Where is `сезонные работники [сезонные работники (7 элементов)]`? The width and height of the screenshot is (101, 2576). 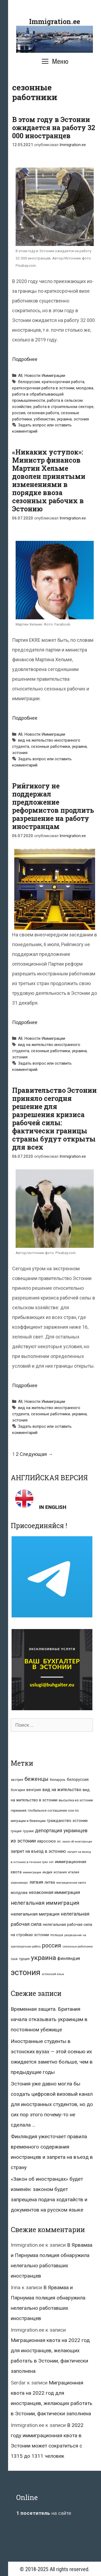
сезонные работники [сезонные работники (7 элементов)] is located at coordinates (77, 1946).